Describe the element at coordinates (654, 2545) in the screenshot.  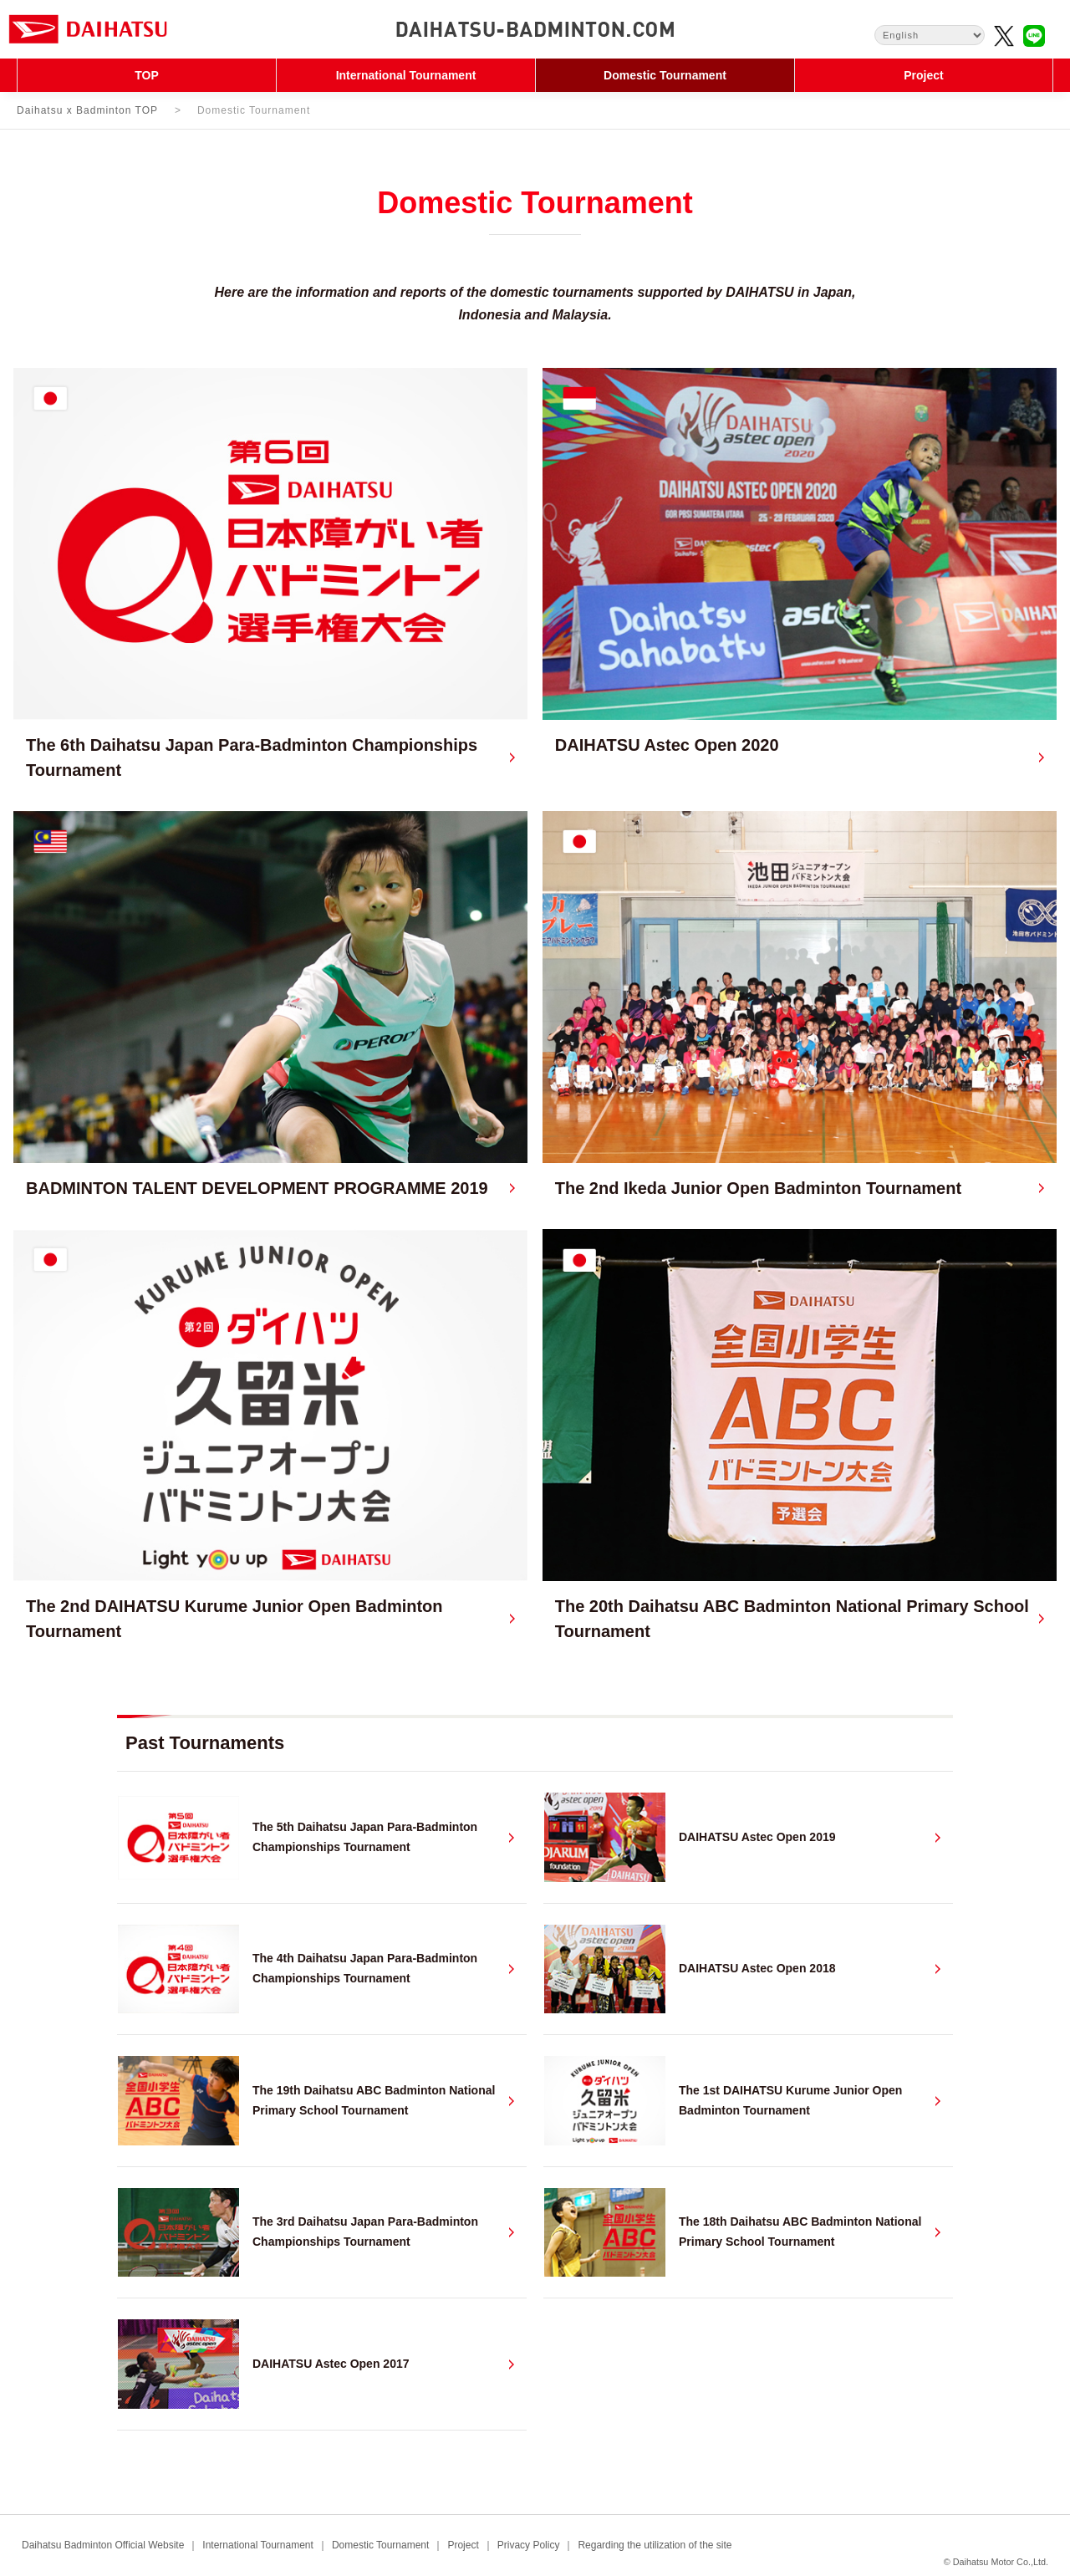
I see `Regarding the utilization of the site` at that location.